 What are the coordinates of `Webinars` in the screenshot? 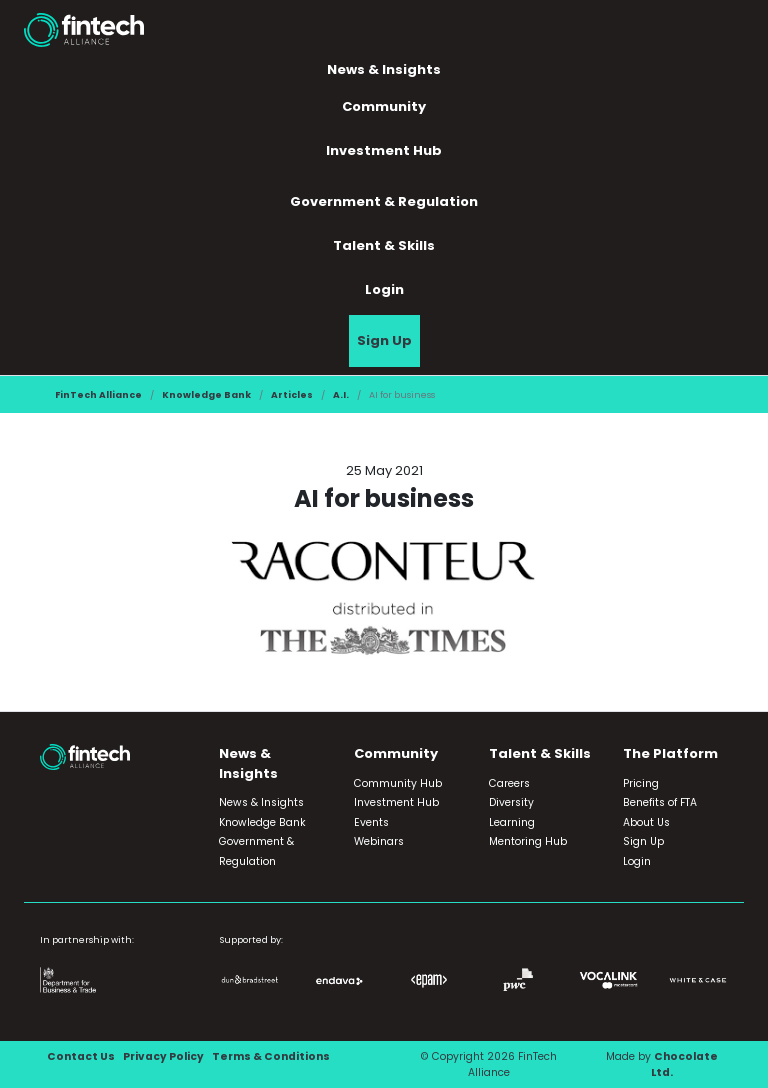 It's located at (379, 841).